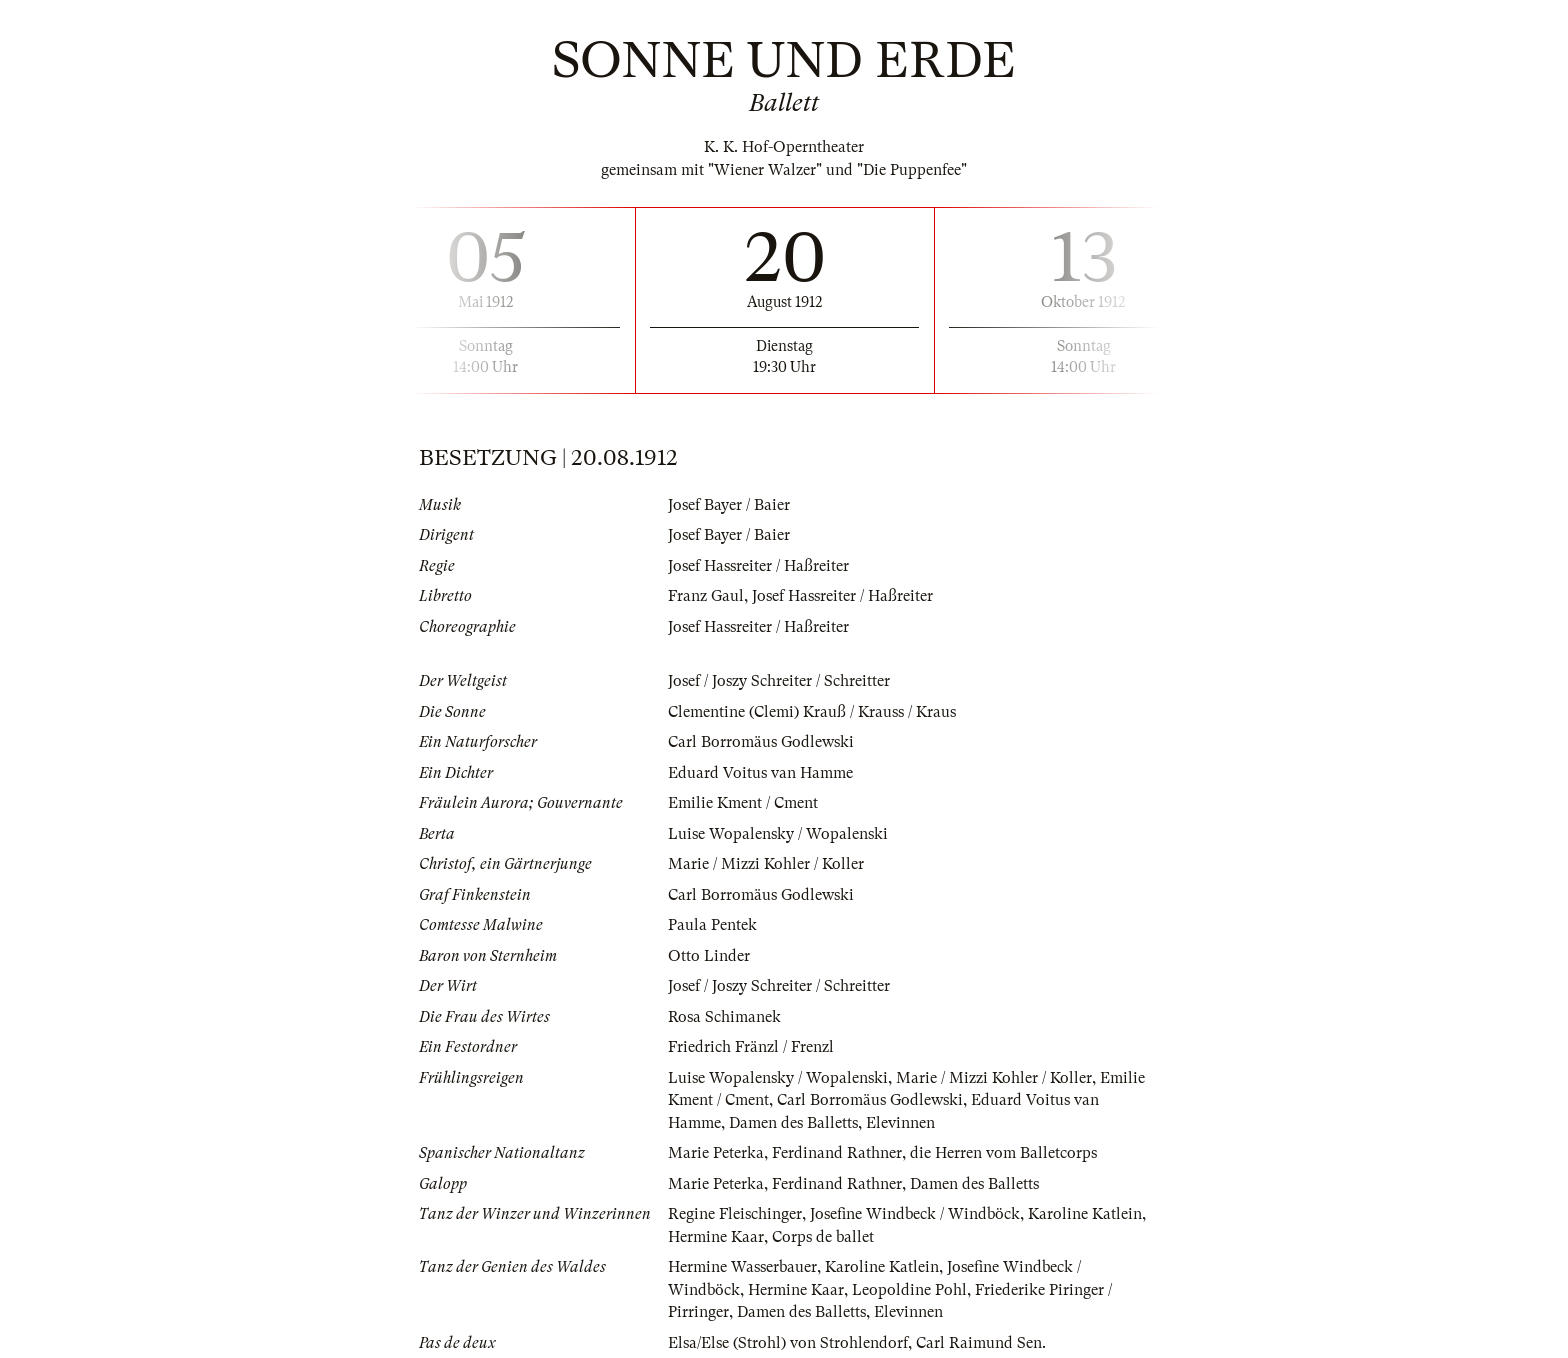 The width and height of the screenshot is (1568, 1358). Describe the element at coordinates (709, 956) in the screenshot. I see `Otto Linder` at that location.